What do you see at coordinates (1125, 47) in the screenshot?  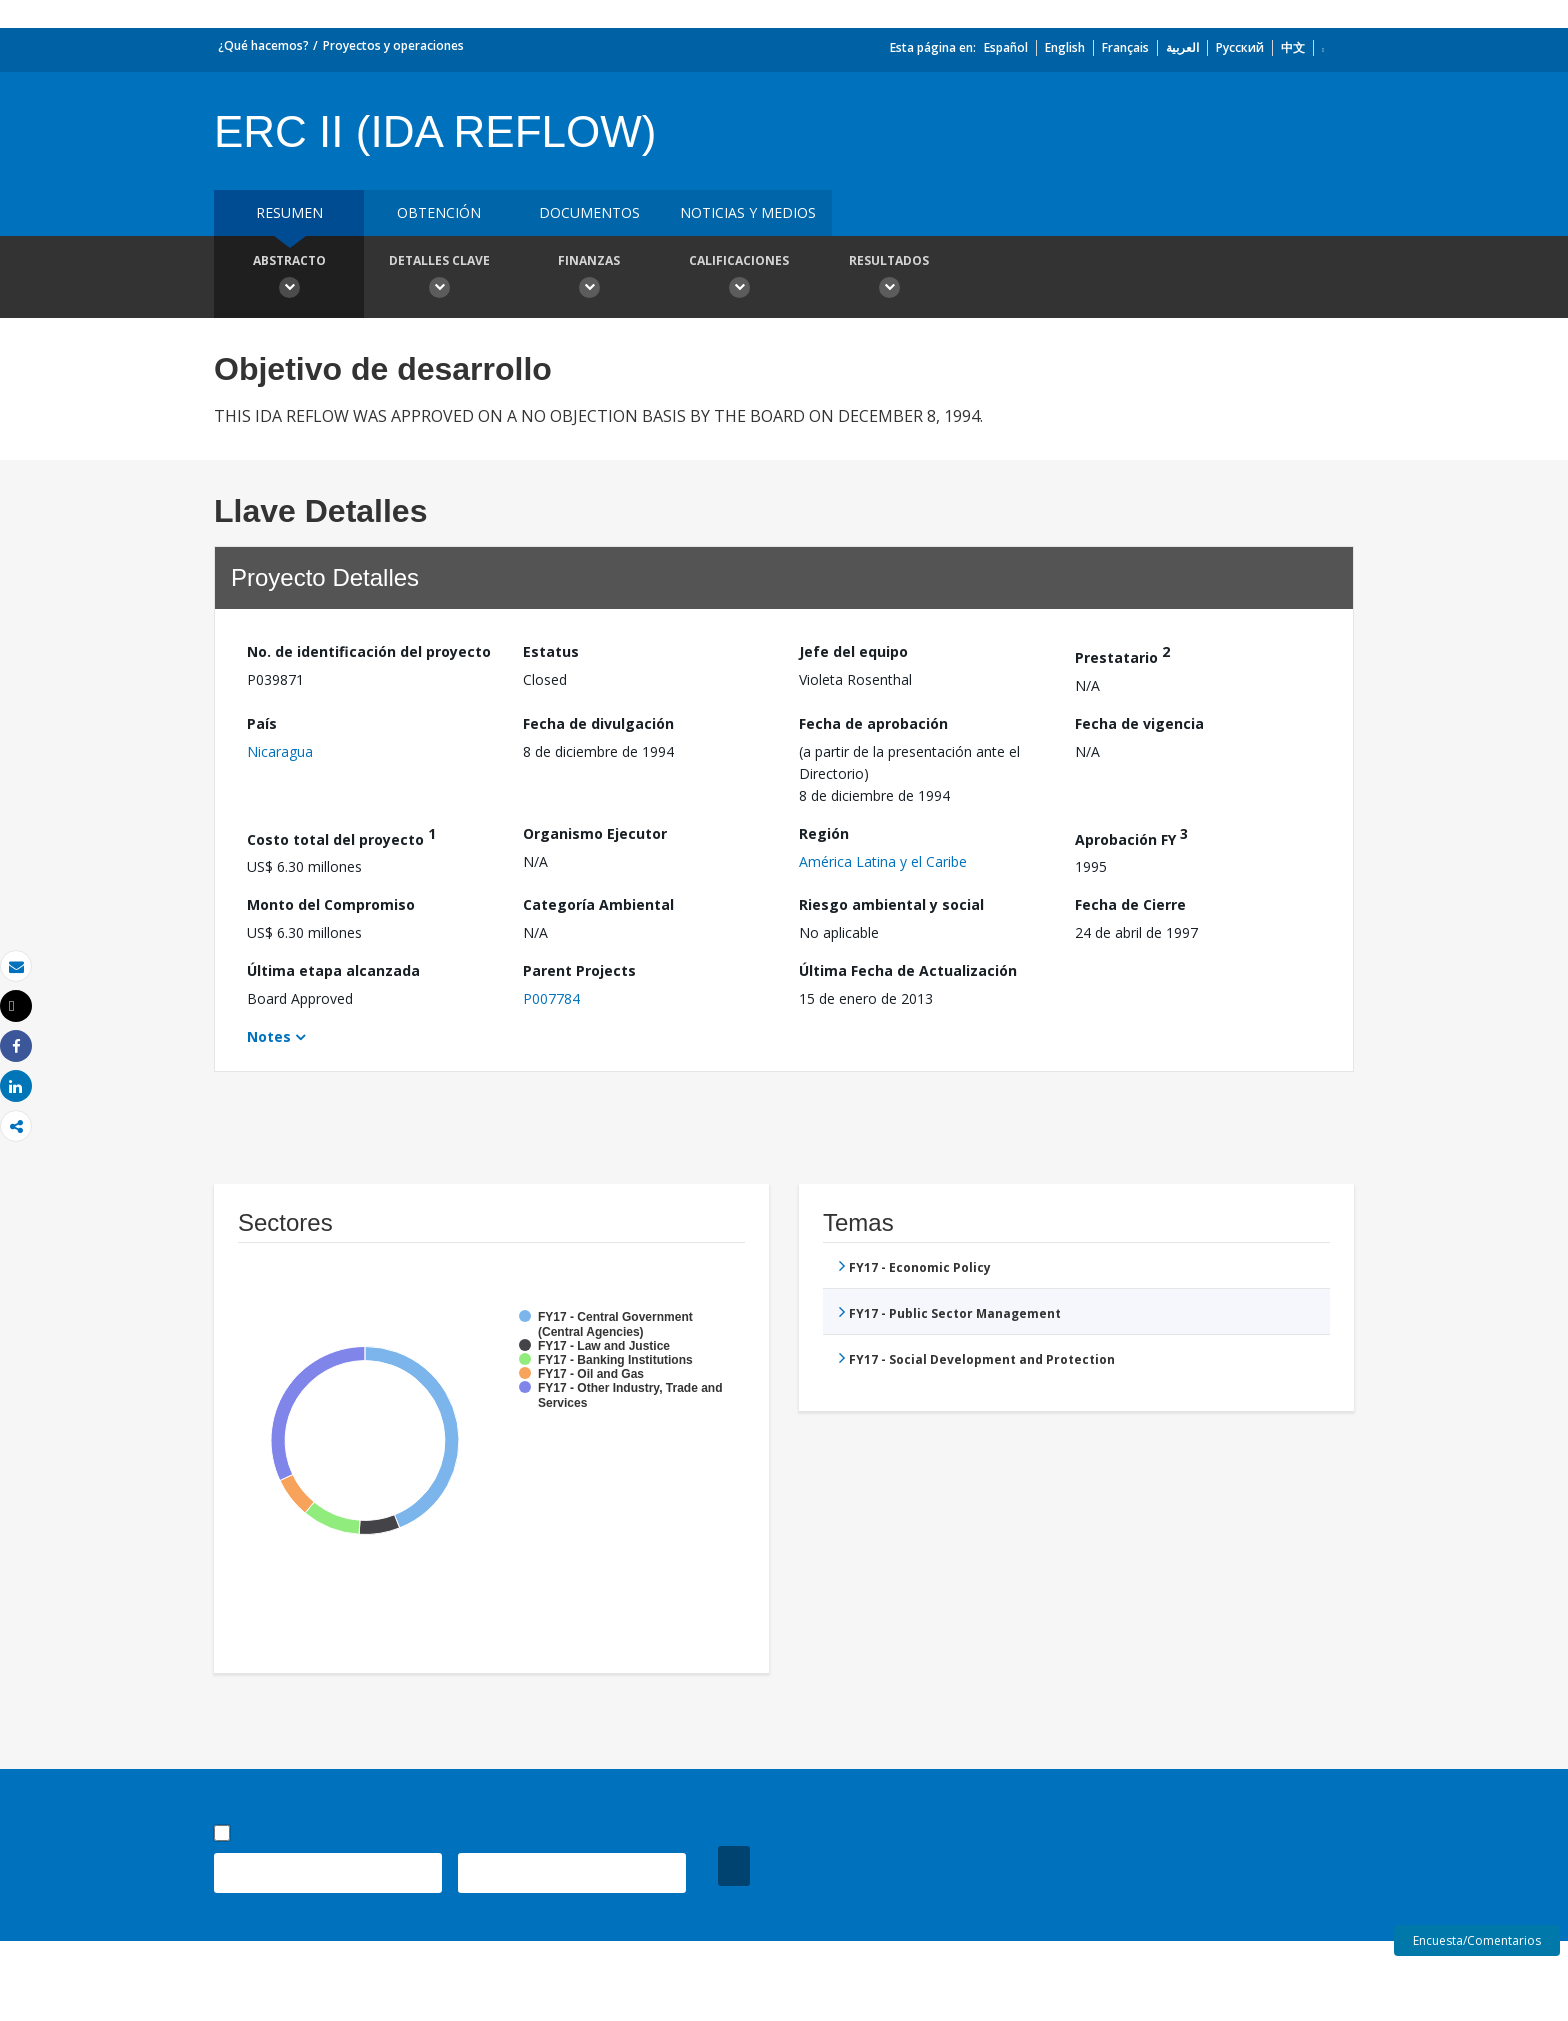 I see `Français` at bounding box center [1125, 47].